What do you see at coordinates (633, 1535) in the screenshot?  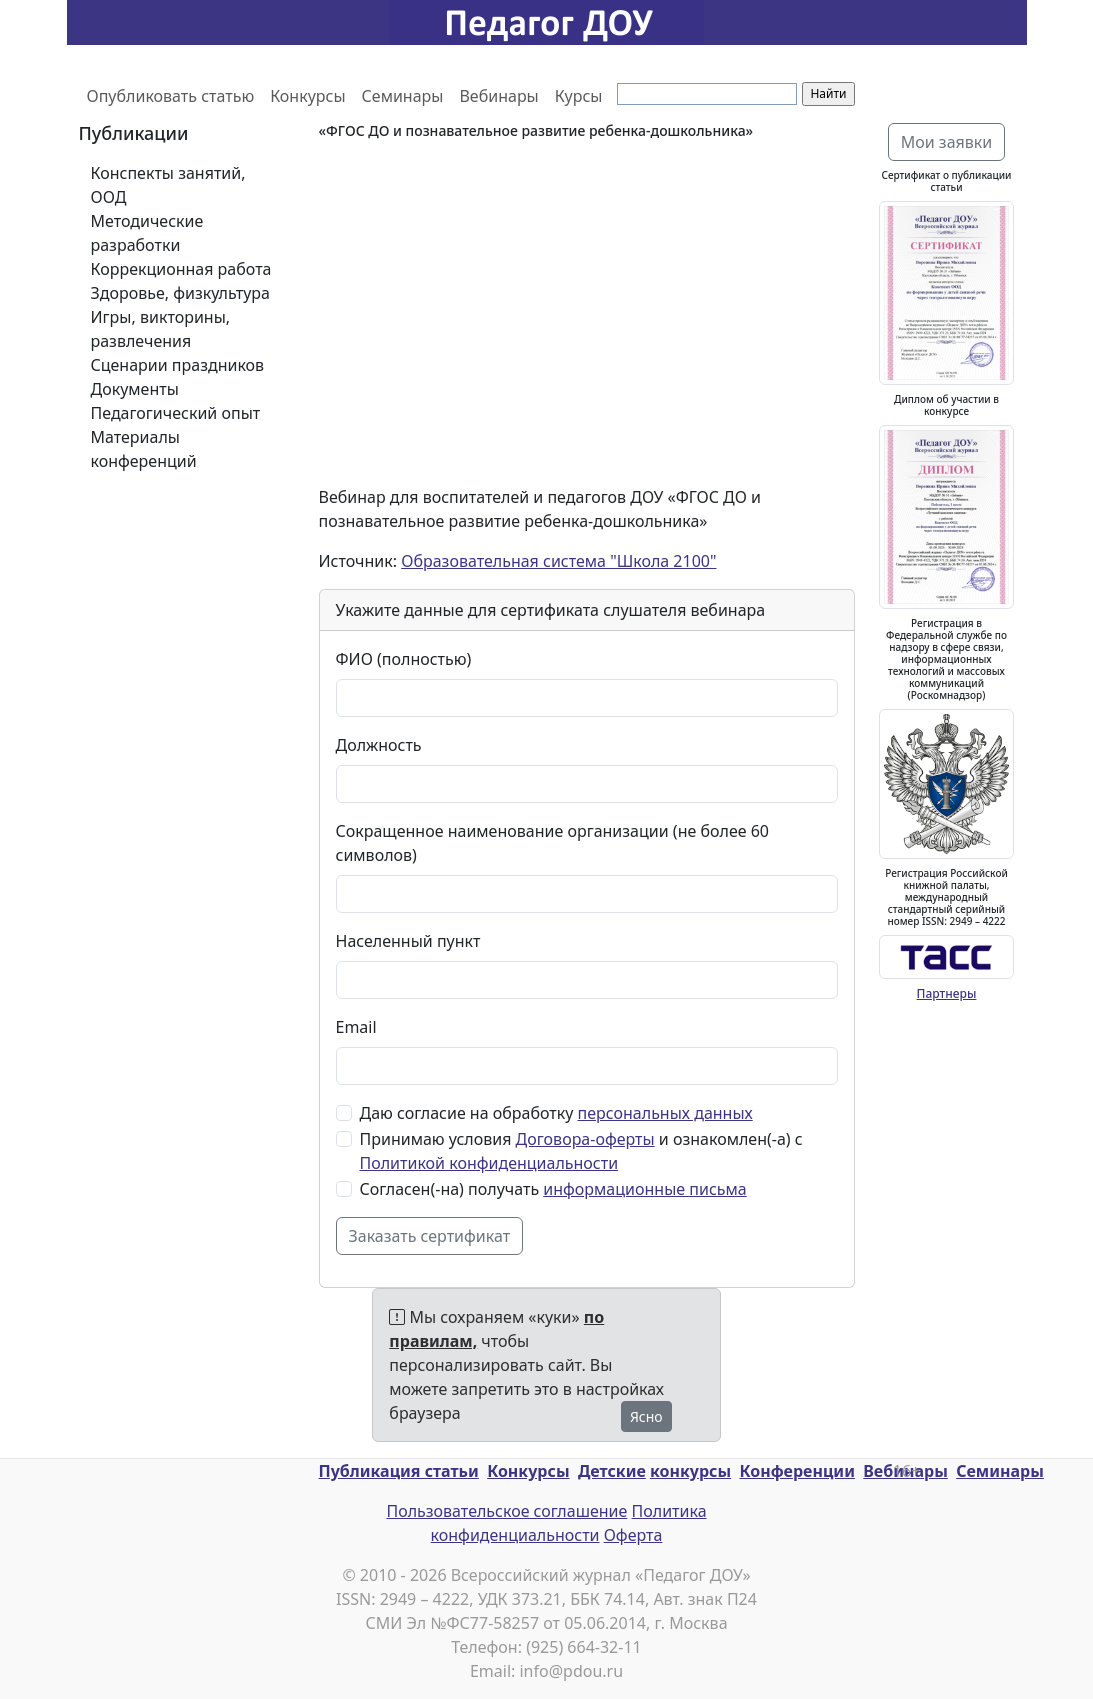 I see `Оферта` at bounding box center [633, 1535].